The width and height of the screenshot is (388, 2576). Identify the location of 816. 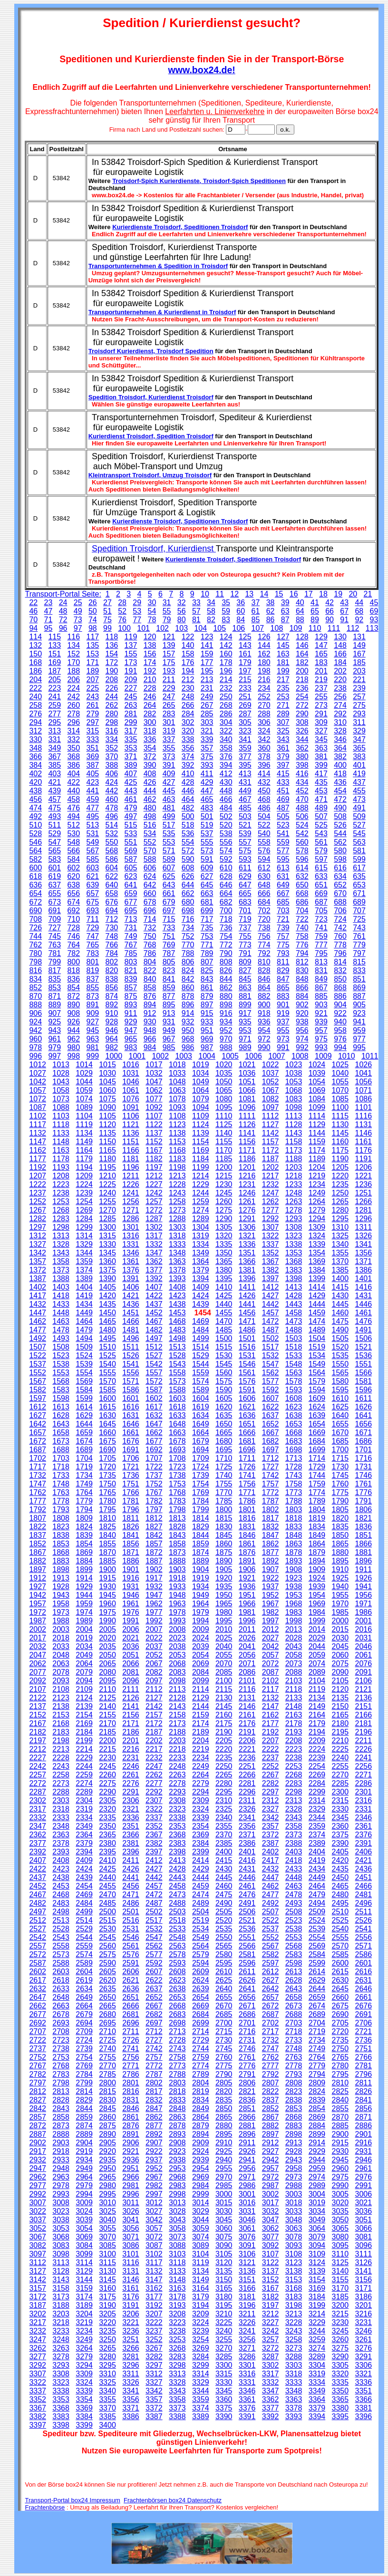
(35, 970).